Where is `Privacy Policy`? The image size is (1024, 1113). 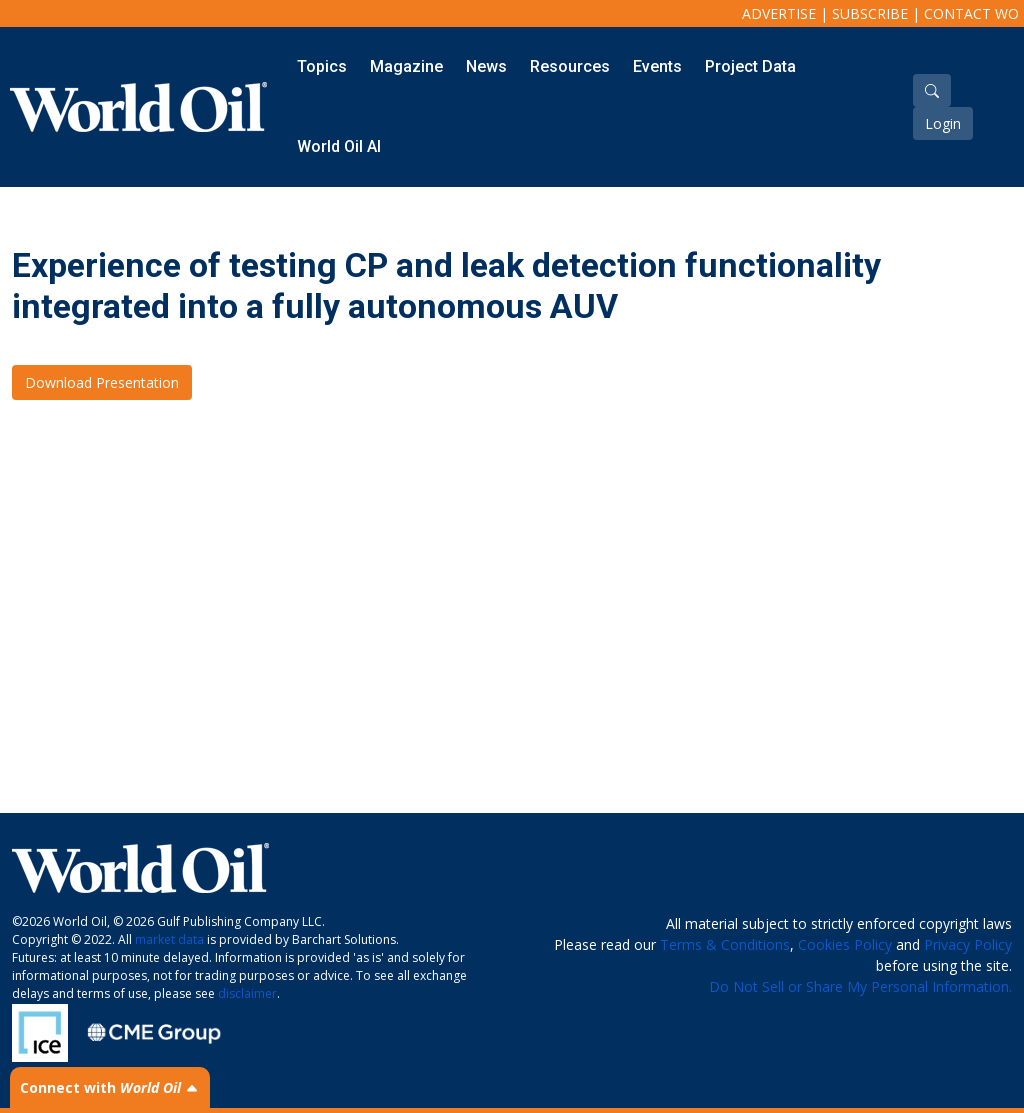 Privacy Policy is located at coordinates (968, 944).